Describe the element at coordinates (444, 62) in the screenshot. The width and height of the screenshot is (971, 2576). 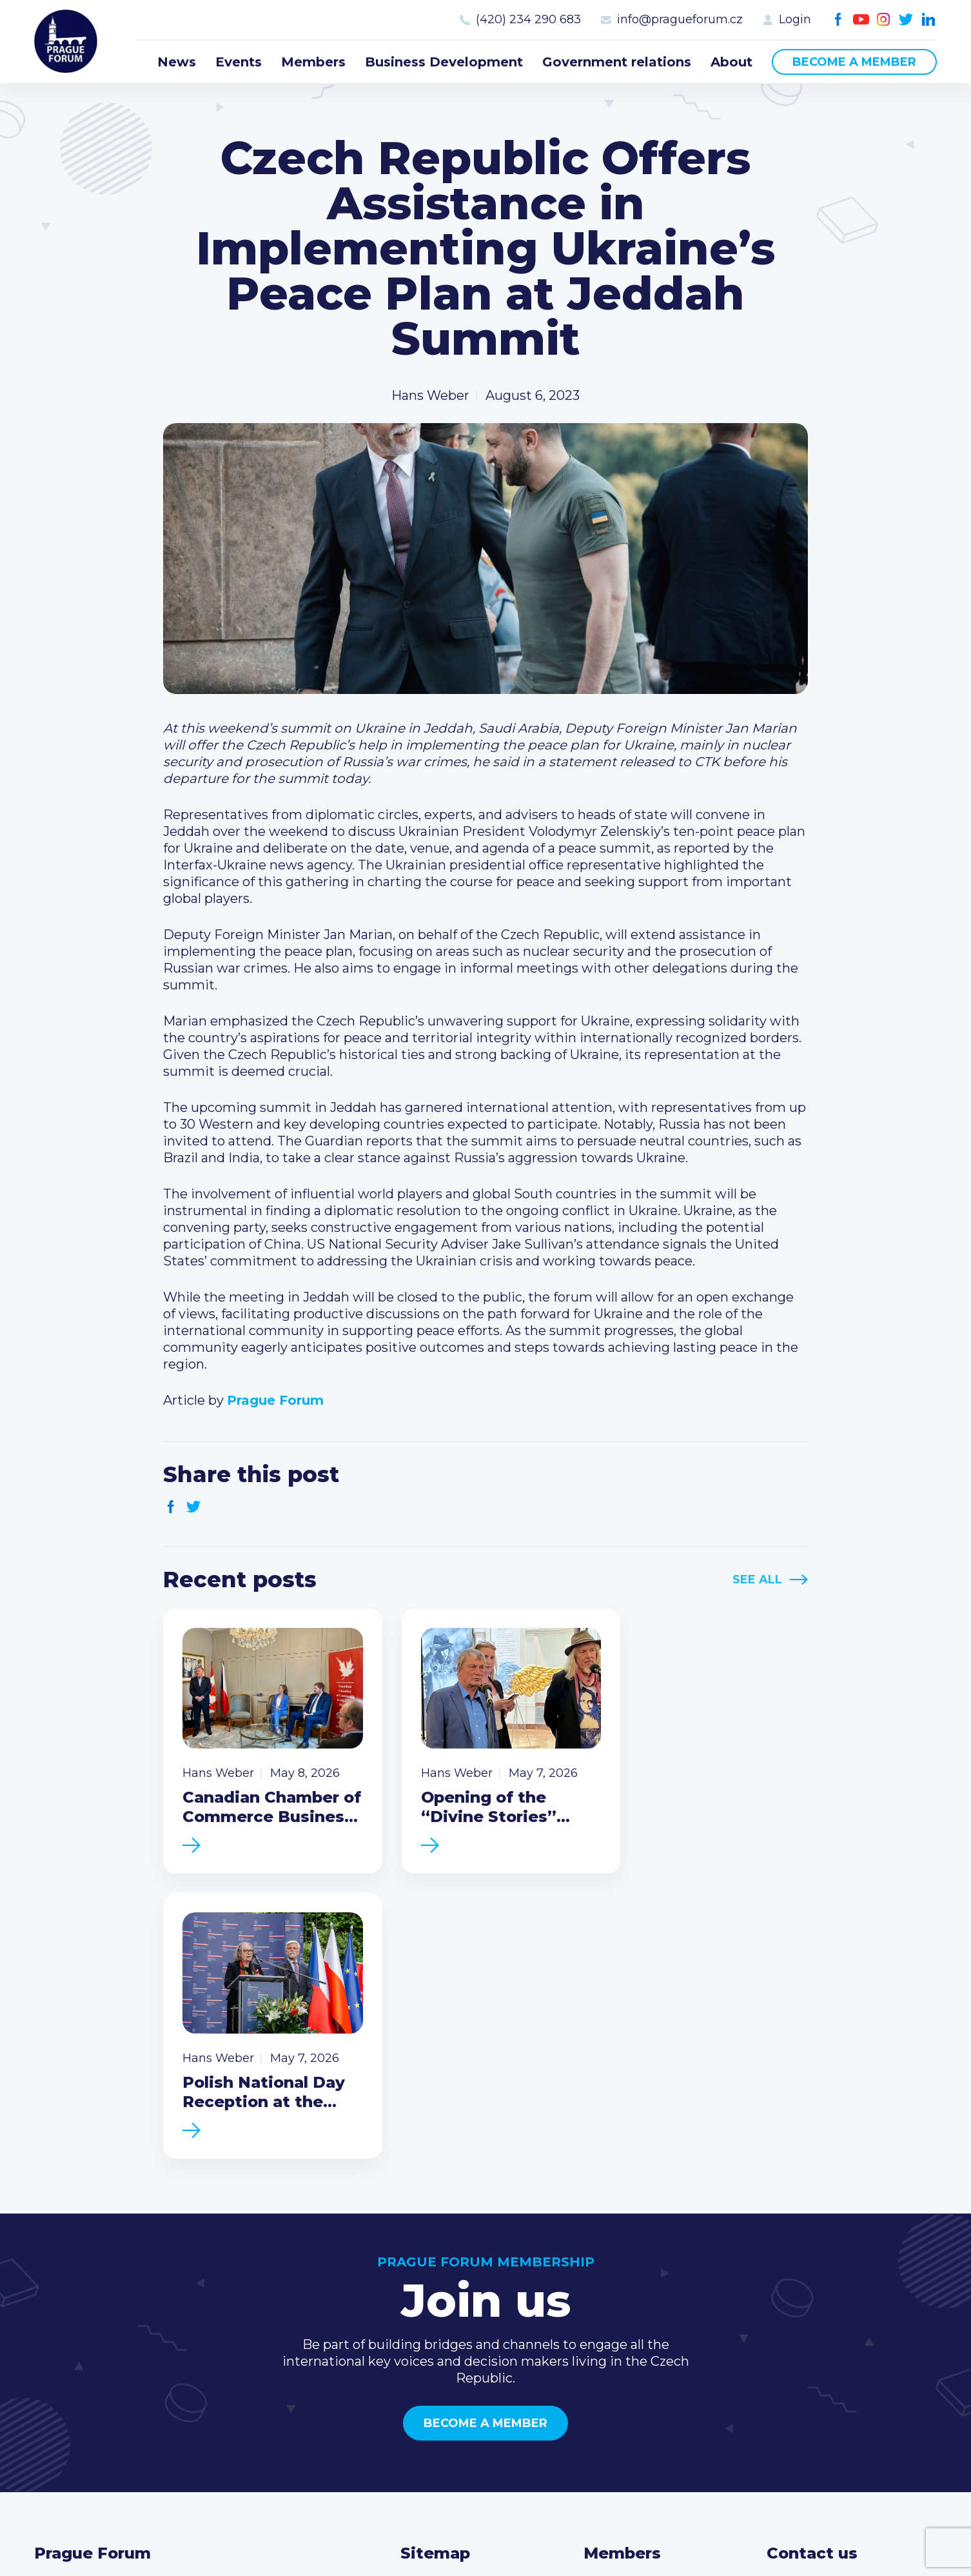
I see `Business Development` at that location.